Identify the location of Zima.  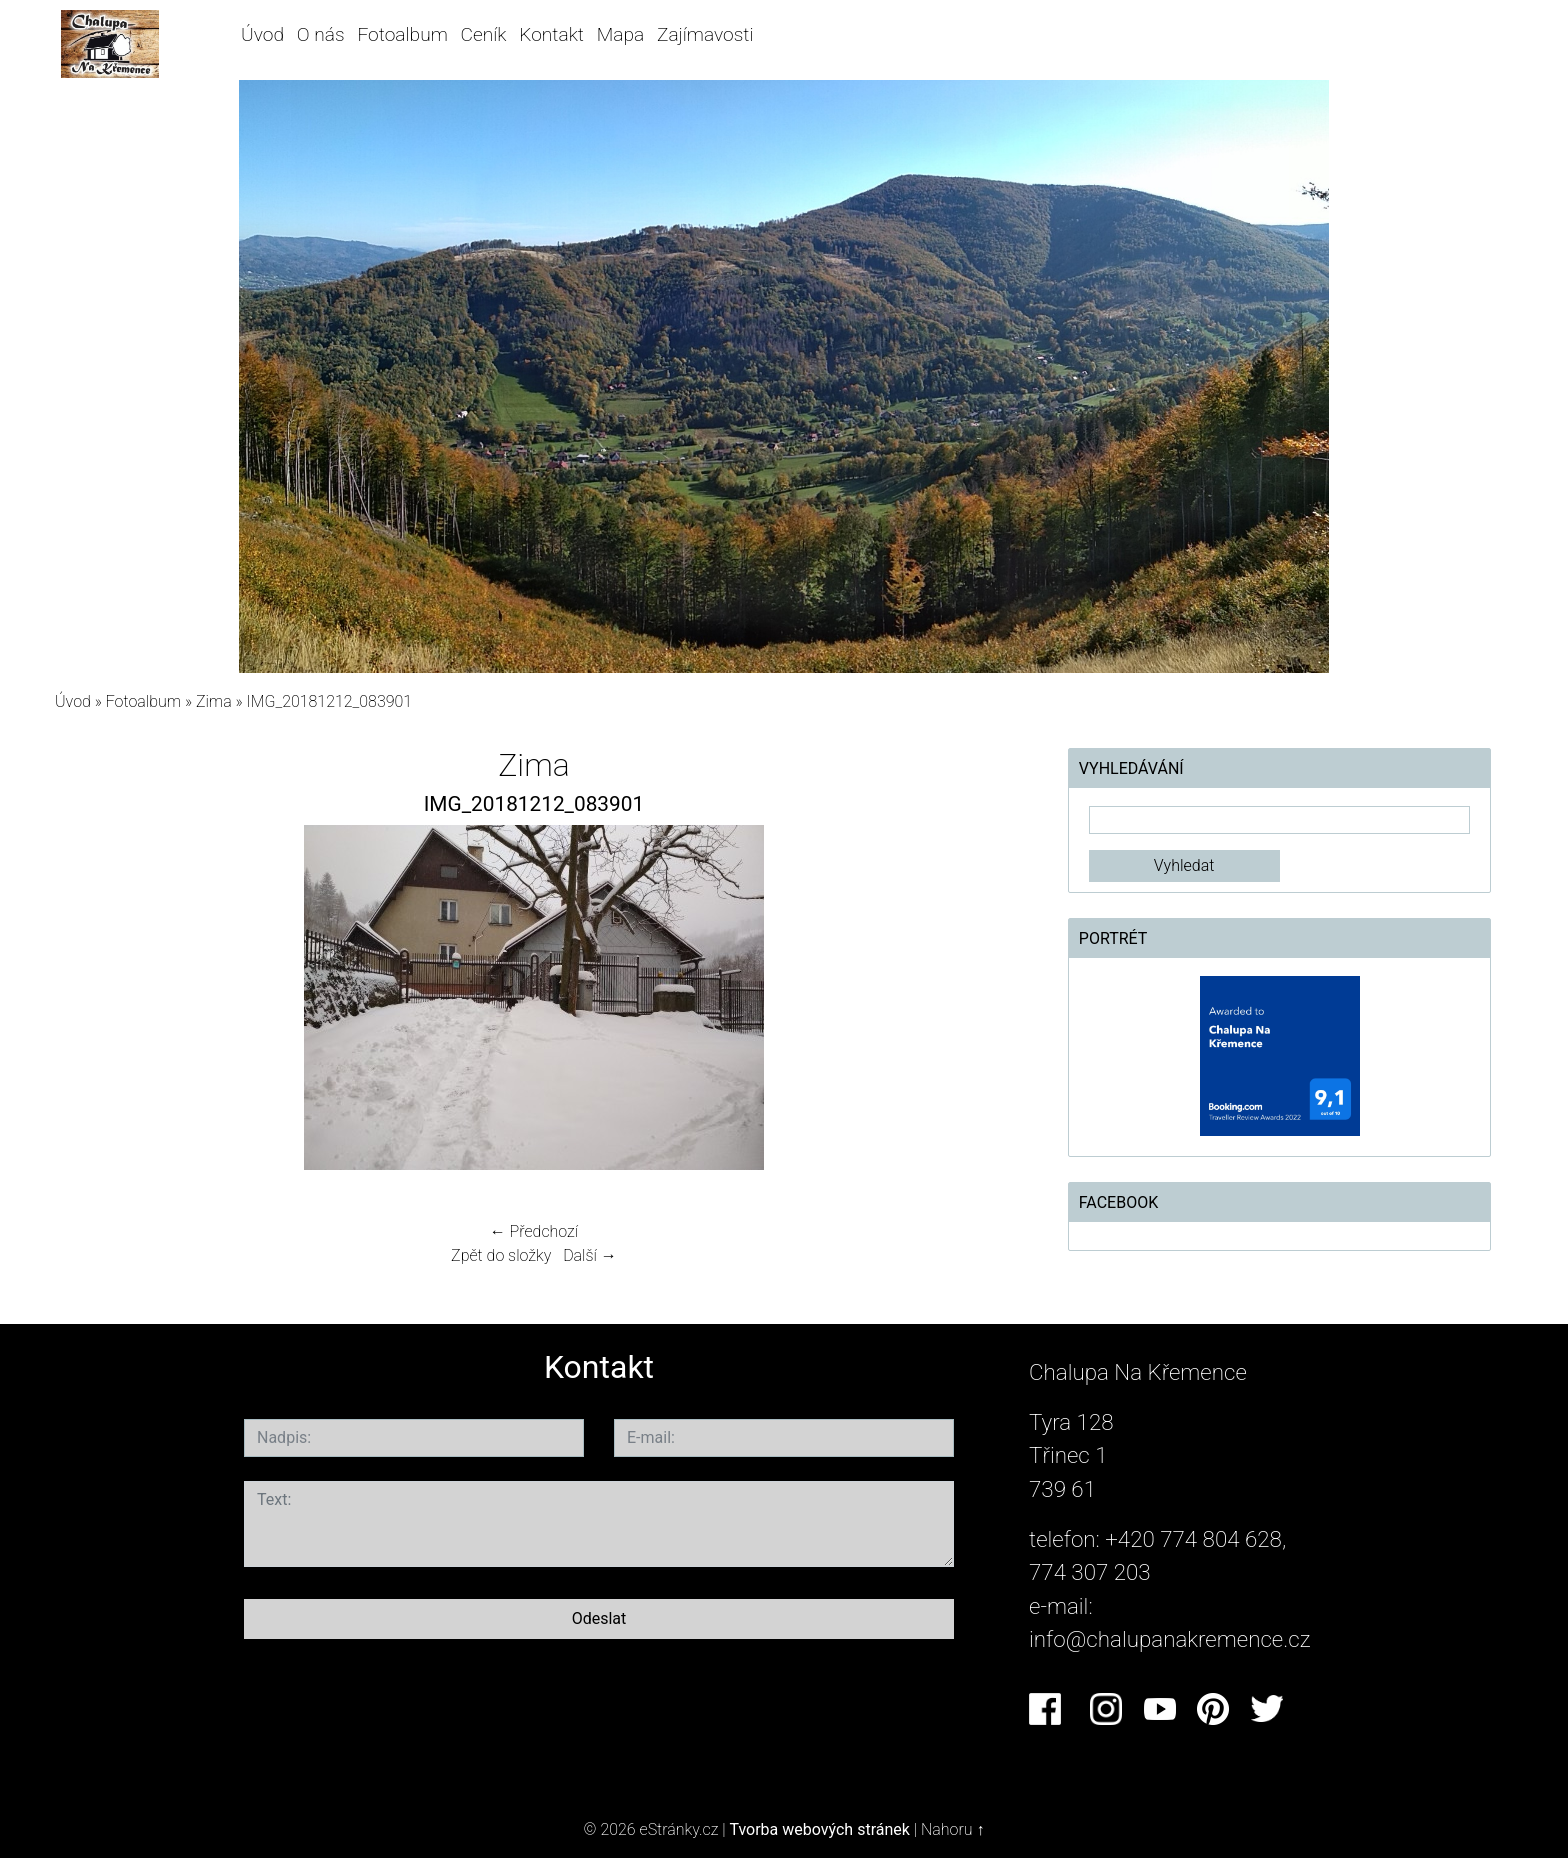
(214, 701).